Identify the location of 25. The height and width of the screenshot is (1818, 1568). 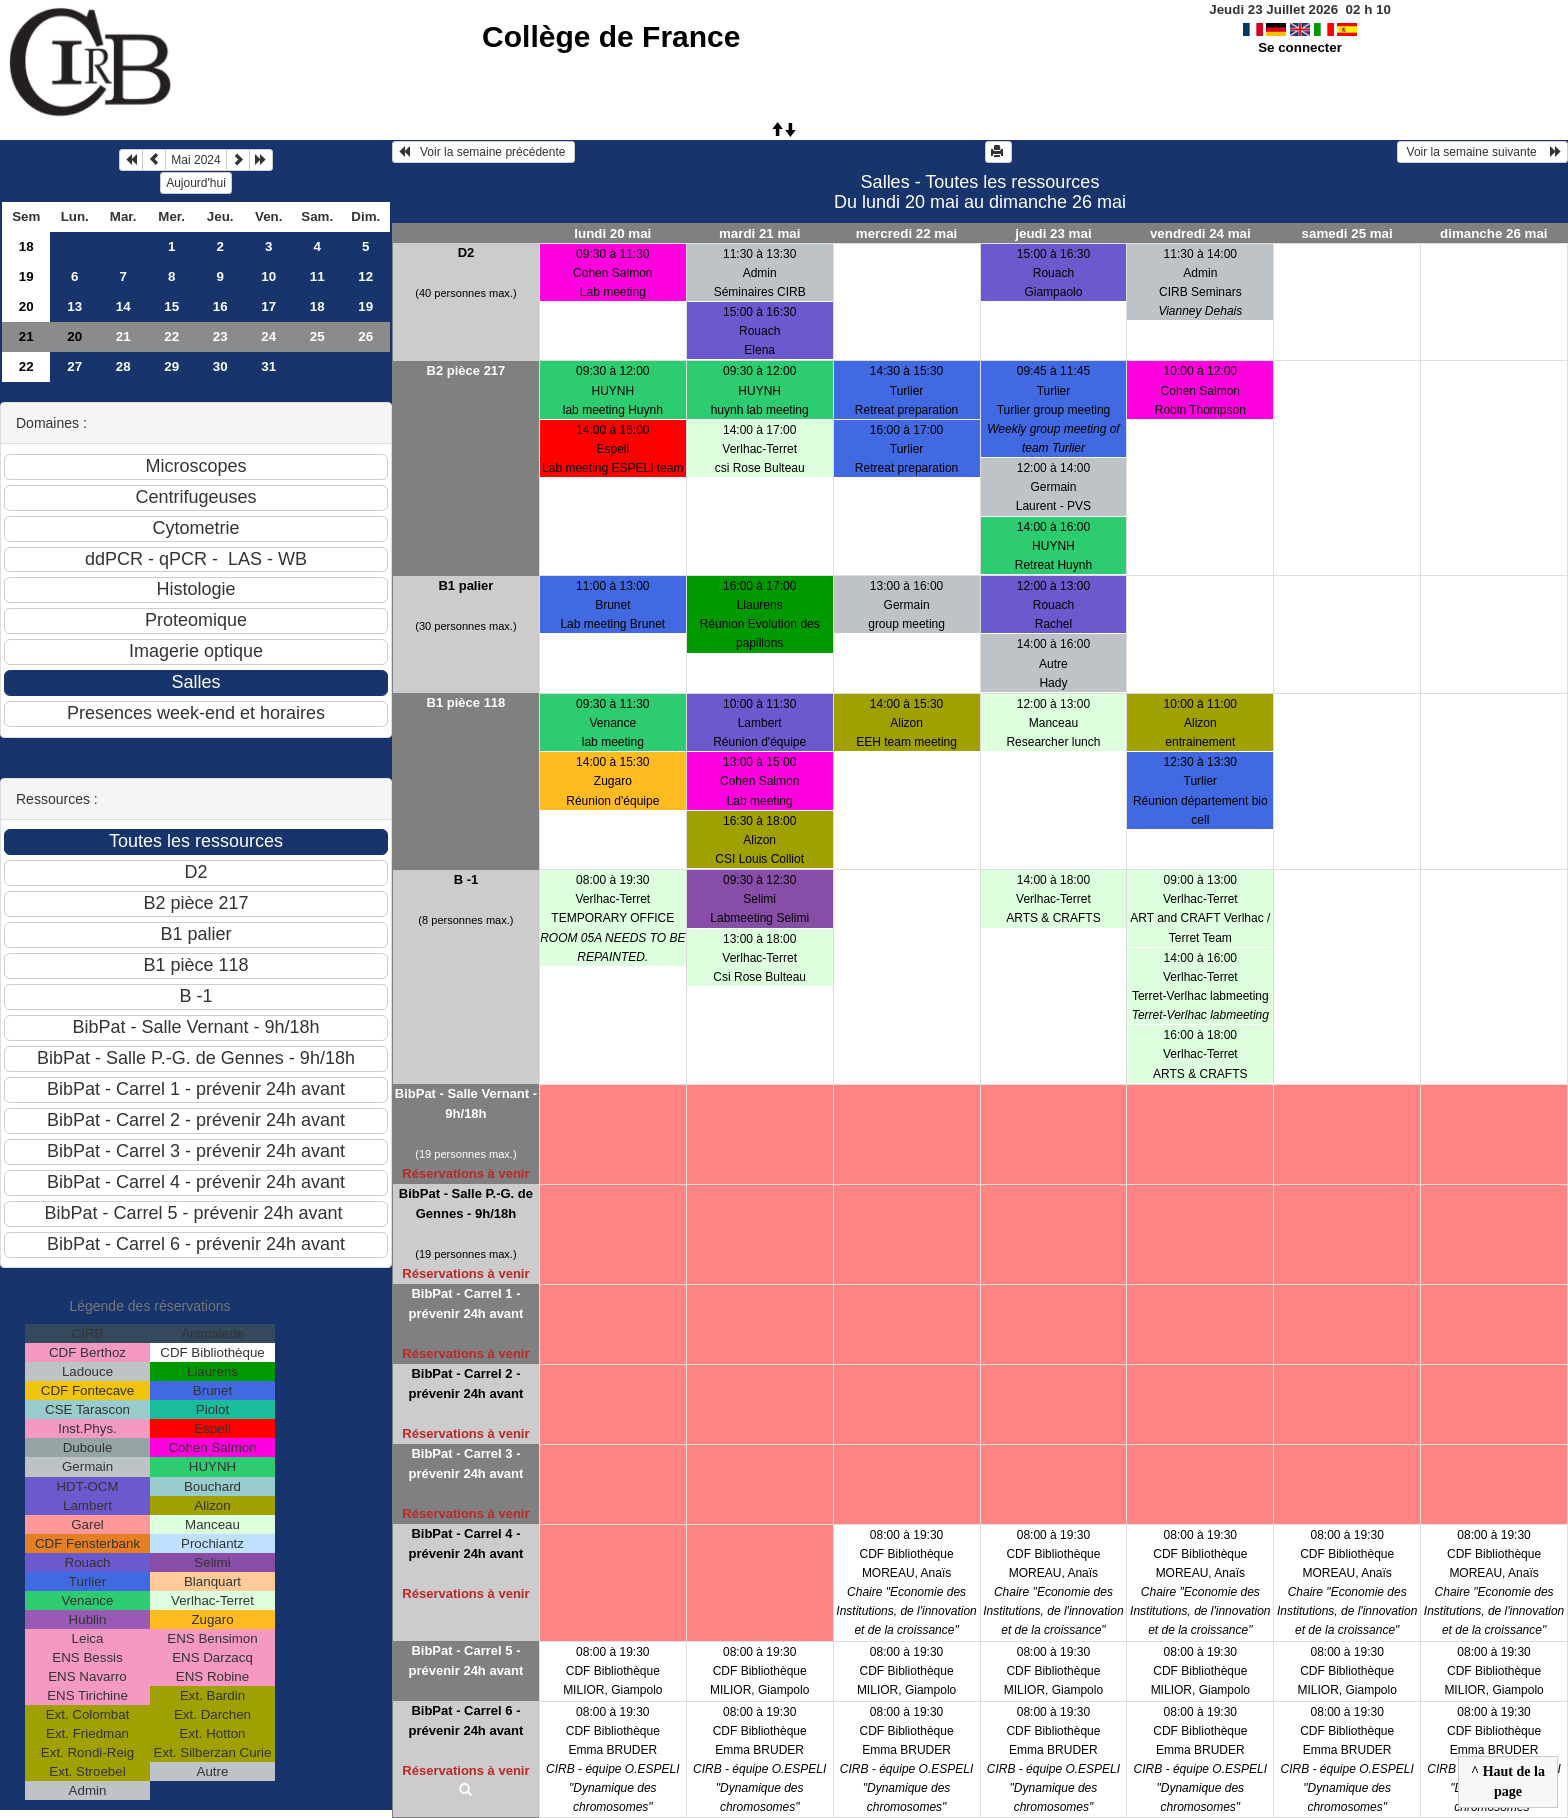
(317, 336).